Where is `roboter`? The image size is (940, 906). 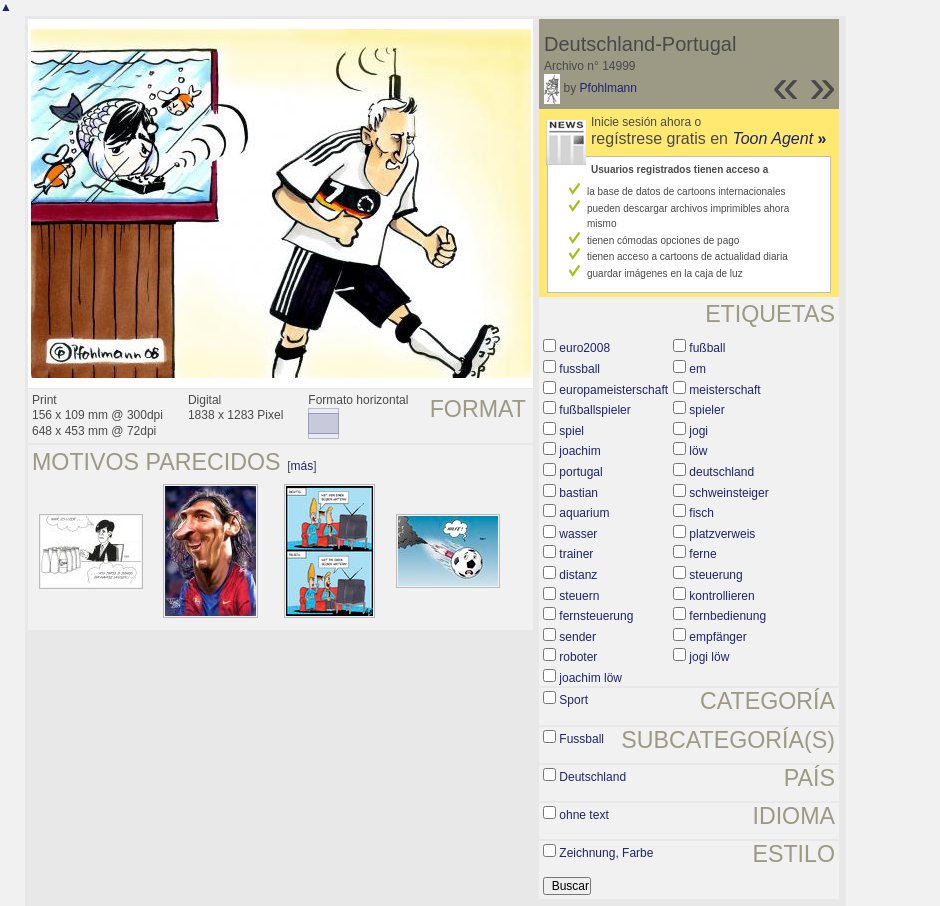
roboter is located at coordinates (578, 657).